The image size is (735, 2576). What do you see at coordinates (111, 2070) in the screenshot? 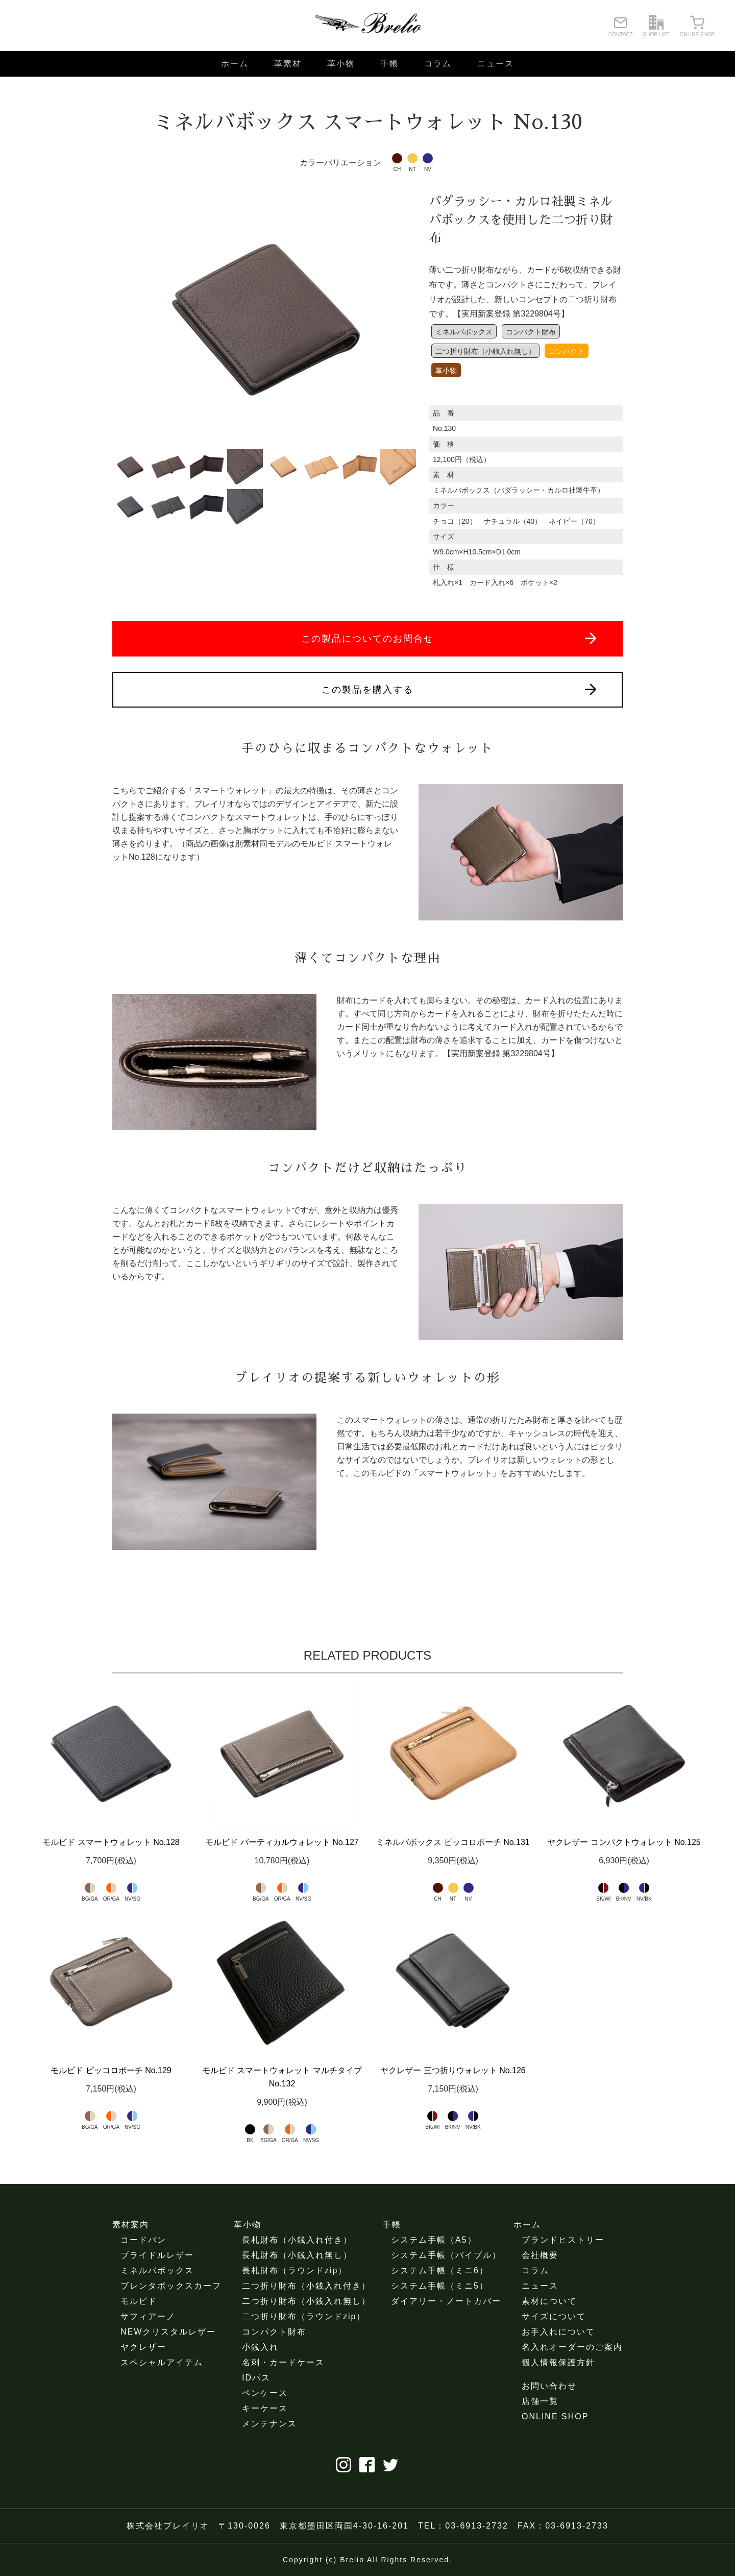
I see `モルビド ピッコロポーチ No.129` at bounding box center [111, 2070].